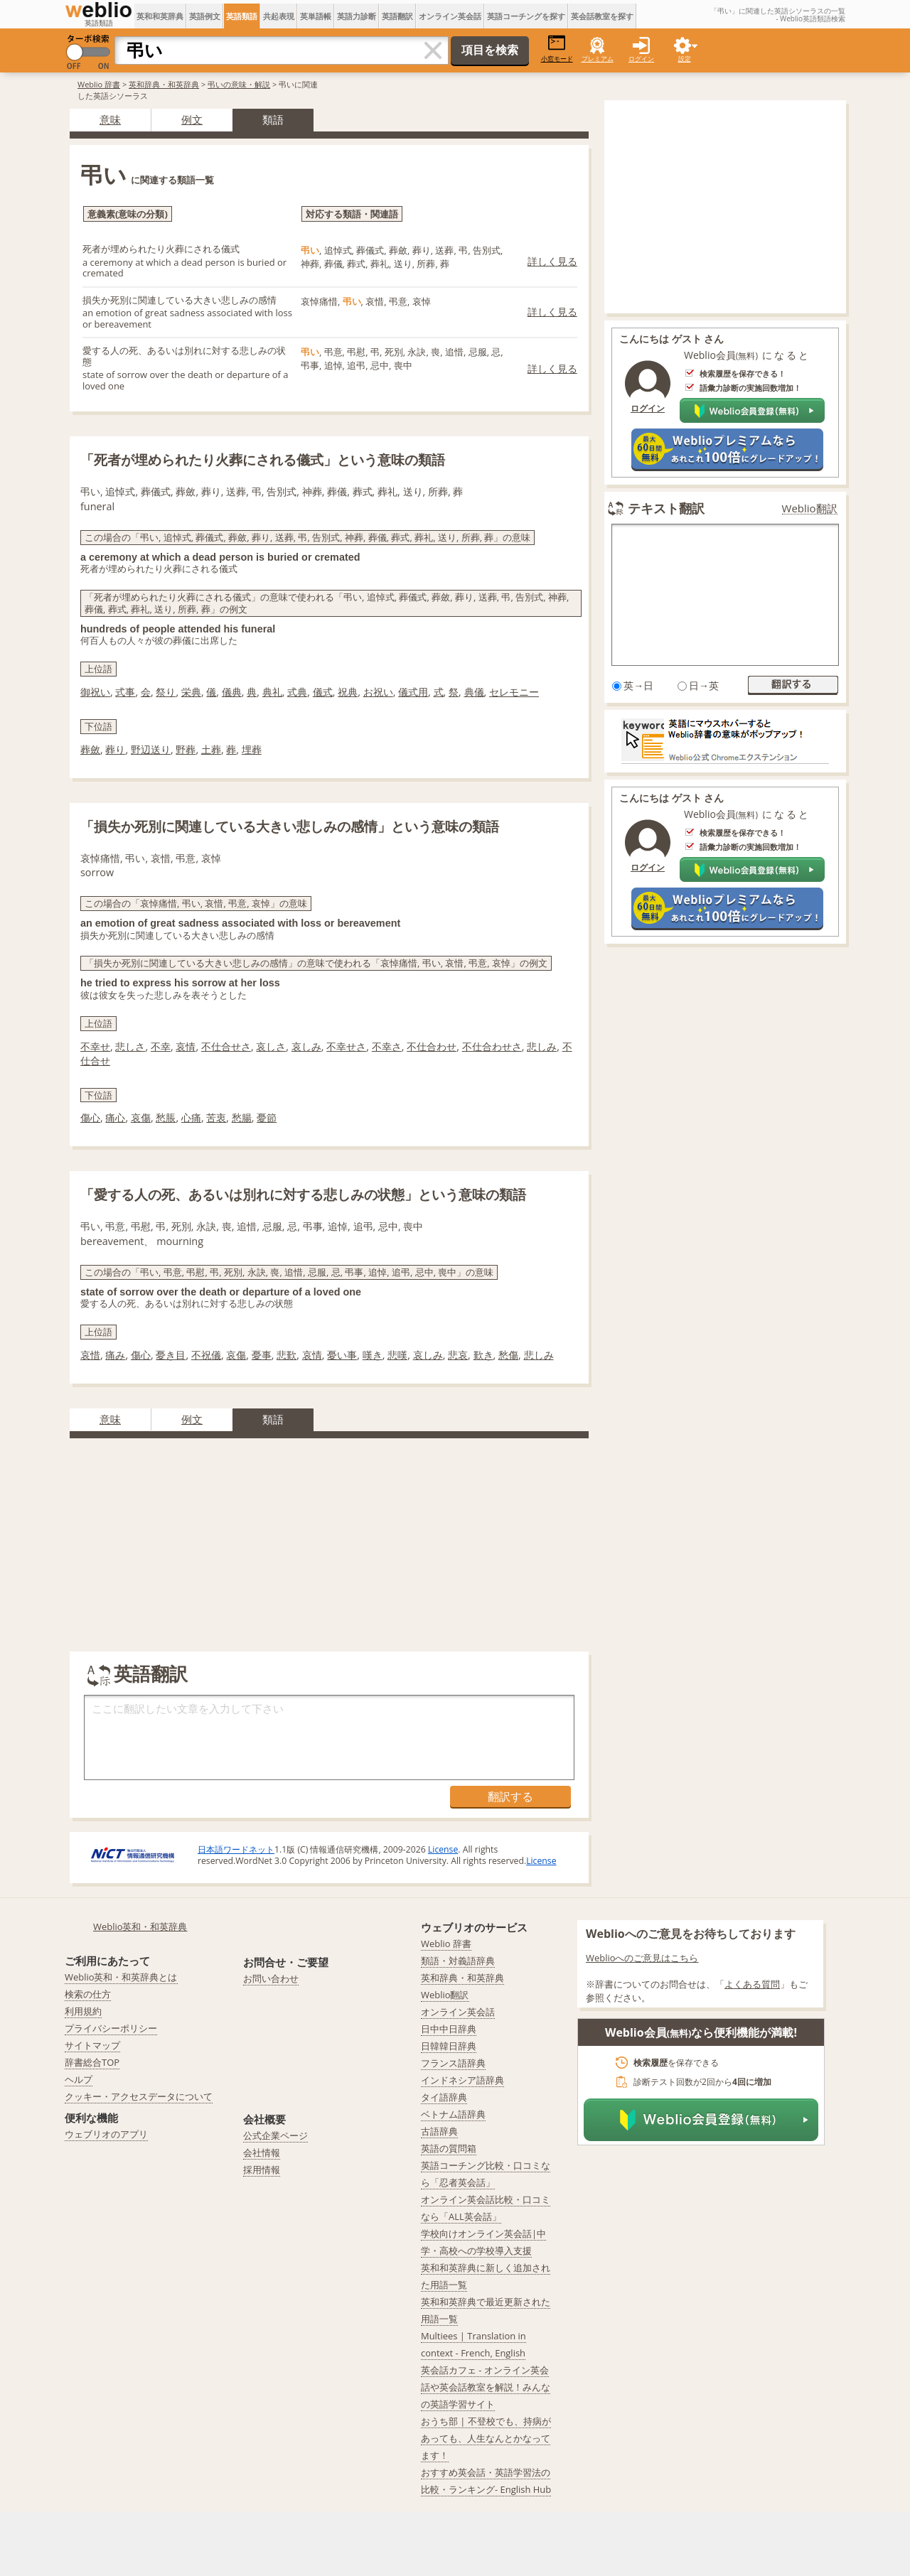  What do you see at coordinates (431, 1046) in the screenshot?
I see `不仕合わせ` at bounding box center [431, 1046].